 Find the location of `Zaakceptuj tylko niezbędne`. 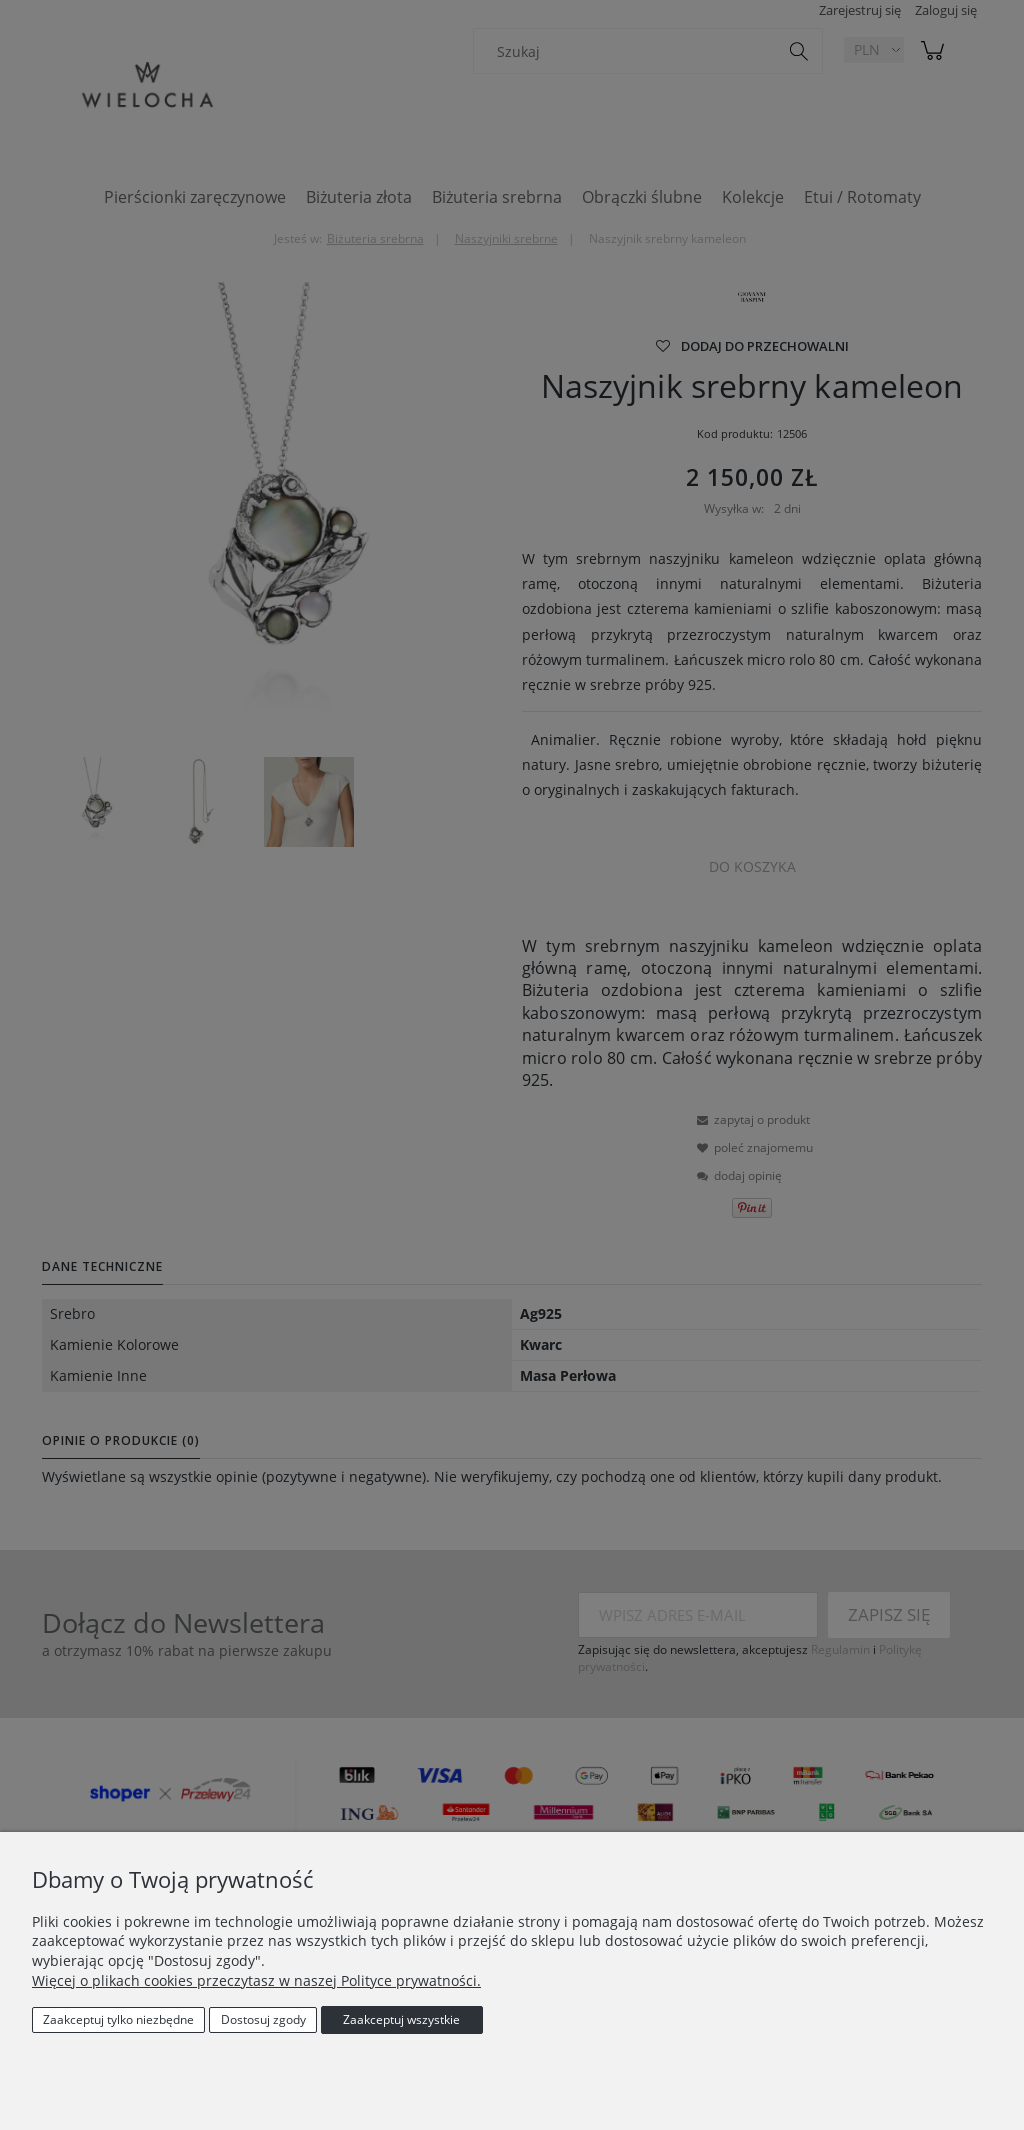

Zaakceptuj tylko niezbędne is located at coordinates (118, 2019).